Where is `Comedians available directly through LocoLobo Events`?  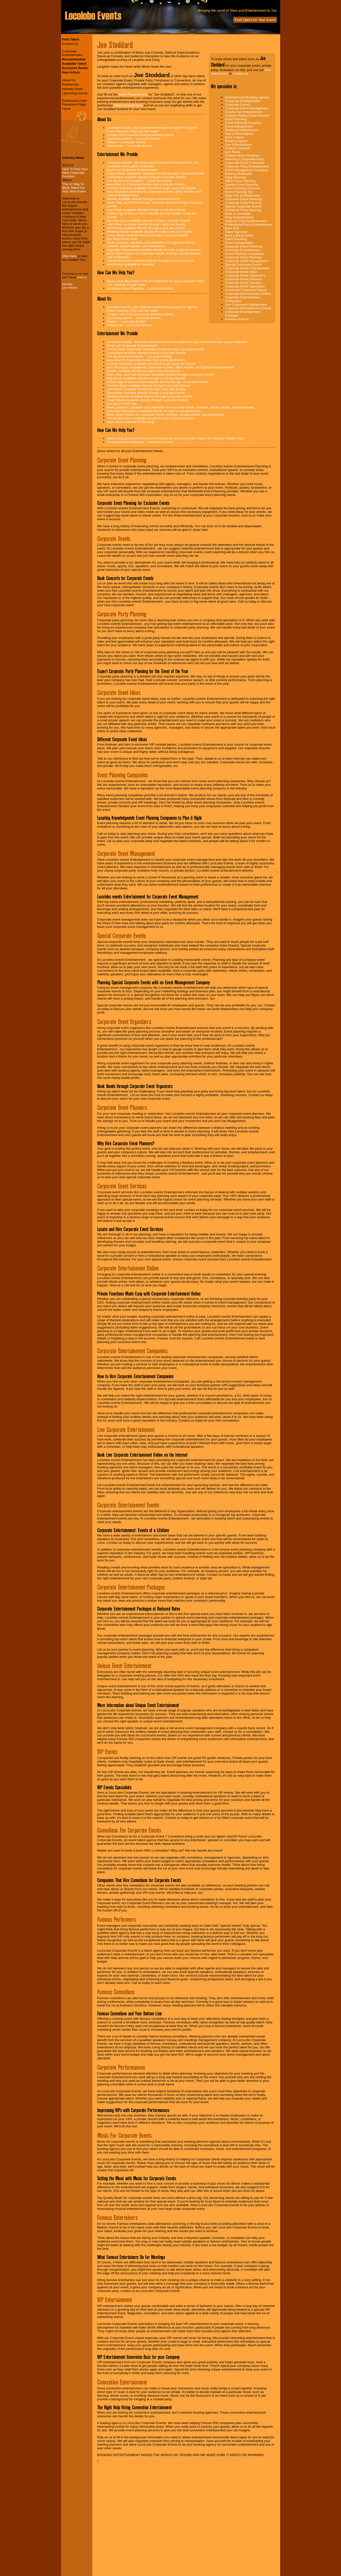
Comedians available directly through LocoLobo Events is located at coordinates (146, 177).